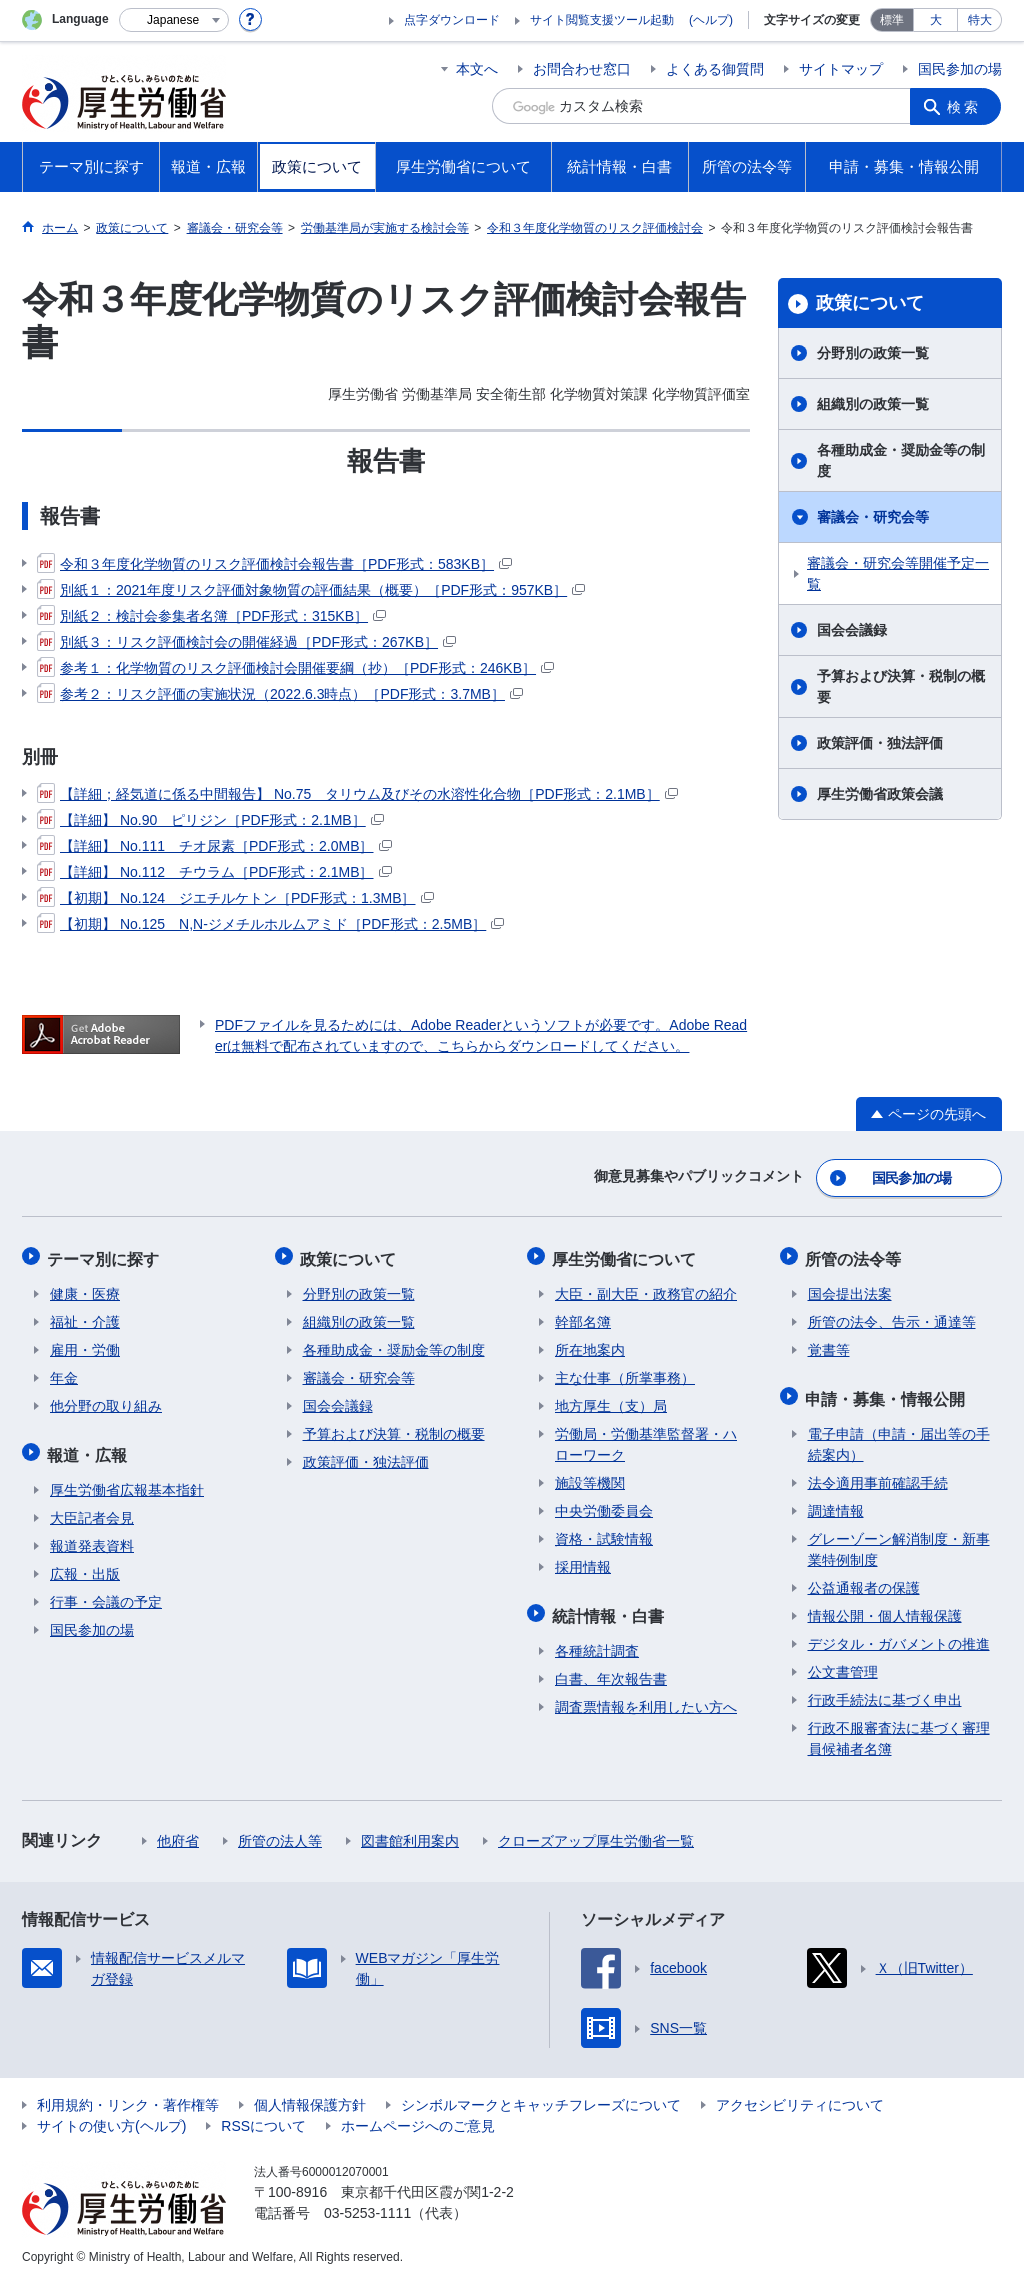 Image resolution: width=1024 pixels, height=2273 pixels. I want to click on 審議会・研究会等, so click(873, 517).